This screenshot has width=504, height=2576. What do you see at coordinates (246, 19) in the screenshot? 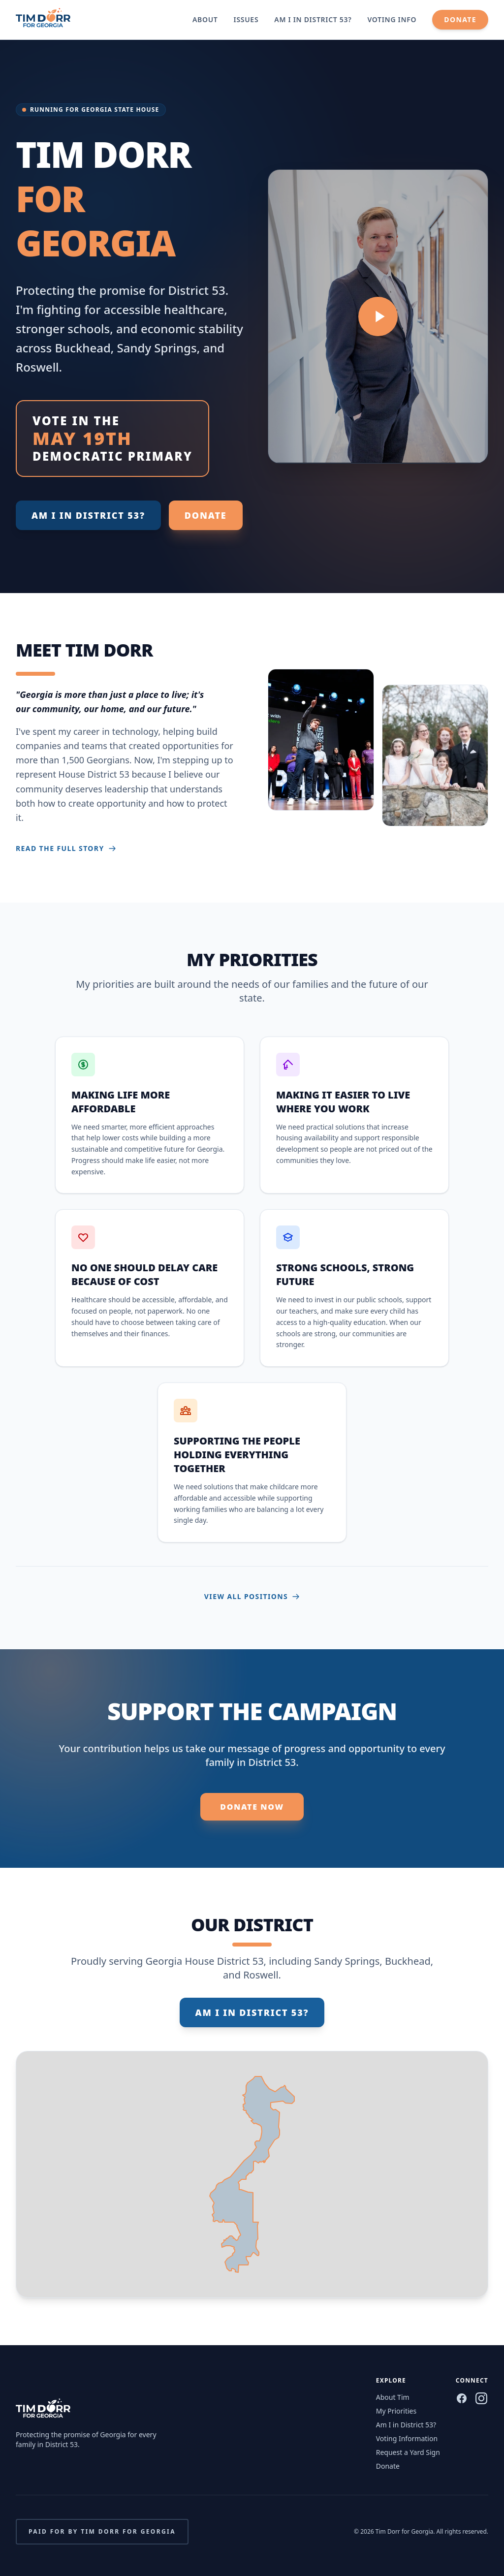
I see `Issues` at bounding box center [246, 19].